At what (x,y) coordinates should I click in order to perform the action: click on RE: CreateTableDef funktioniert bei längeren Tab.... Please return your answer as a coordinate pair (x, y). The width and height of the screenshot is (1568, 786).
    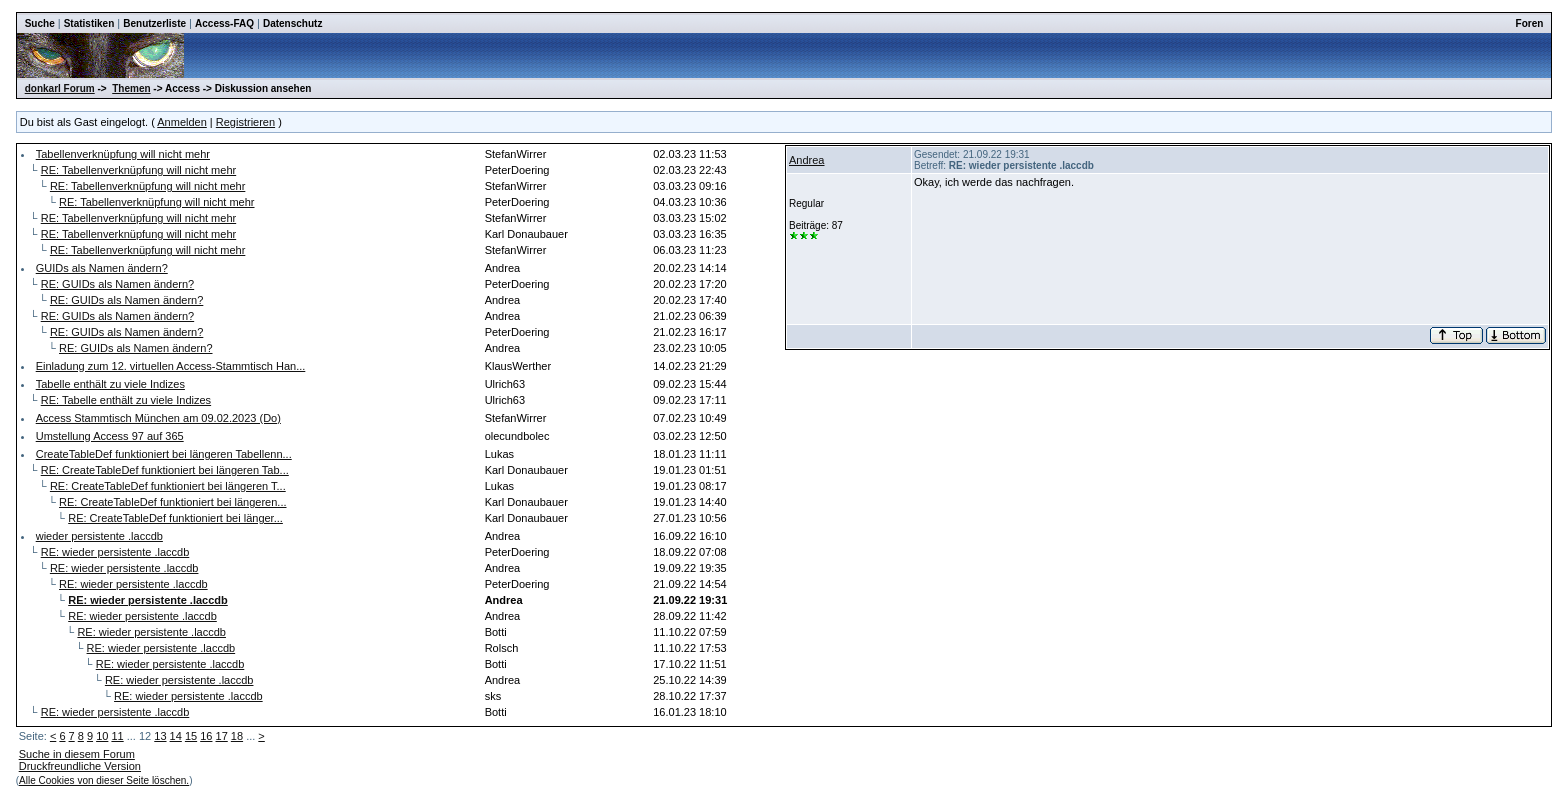
    Looking at the image, I should click on (165, 470).